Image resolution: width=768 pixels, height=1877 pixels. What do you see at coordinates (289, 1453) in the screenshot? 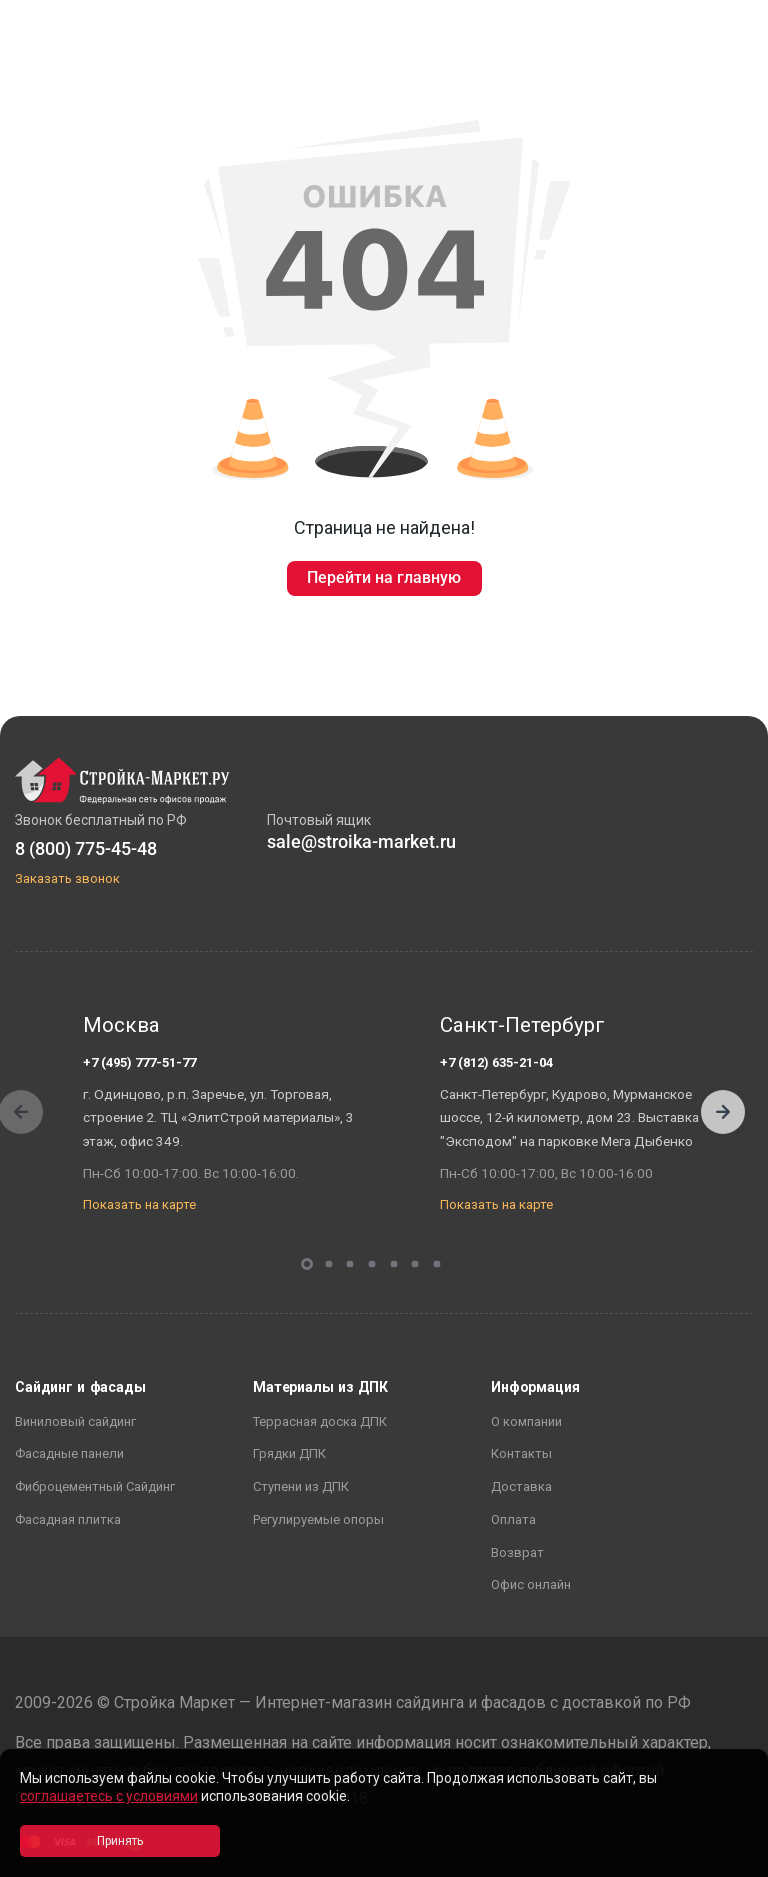
I see `Грядки ДПК` at bounding box center [289, 1453].